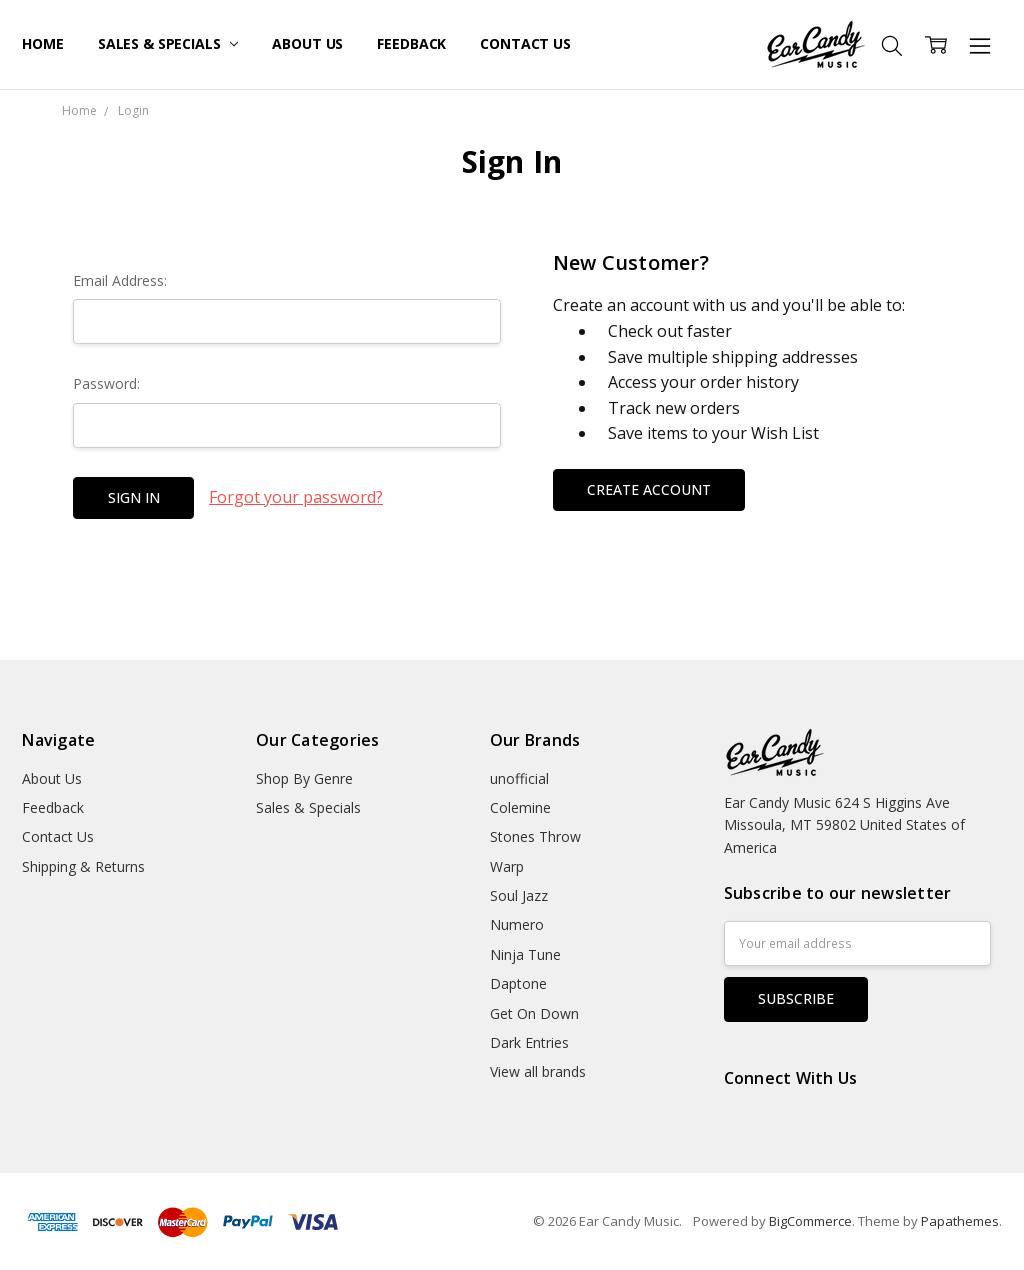 This screenshot has width=1024, height=1270. I want to click on Soul Jazz, so click(519, 895).